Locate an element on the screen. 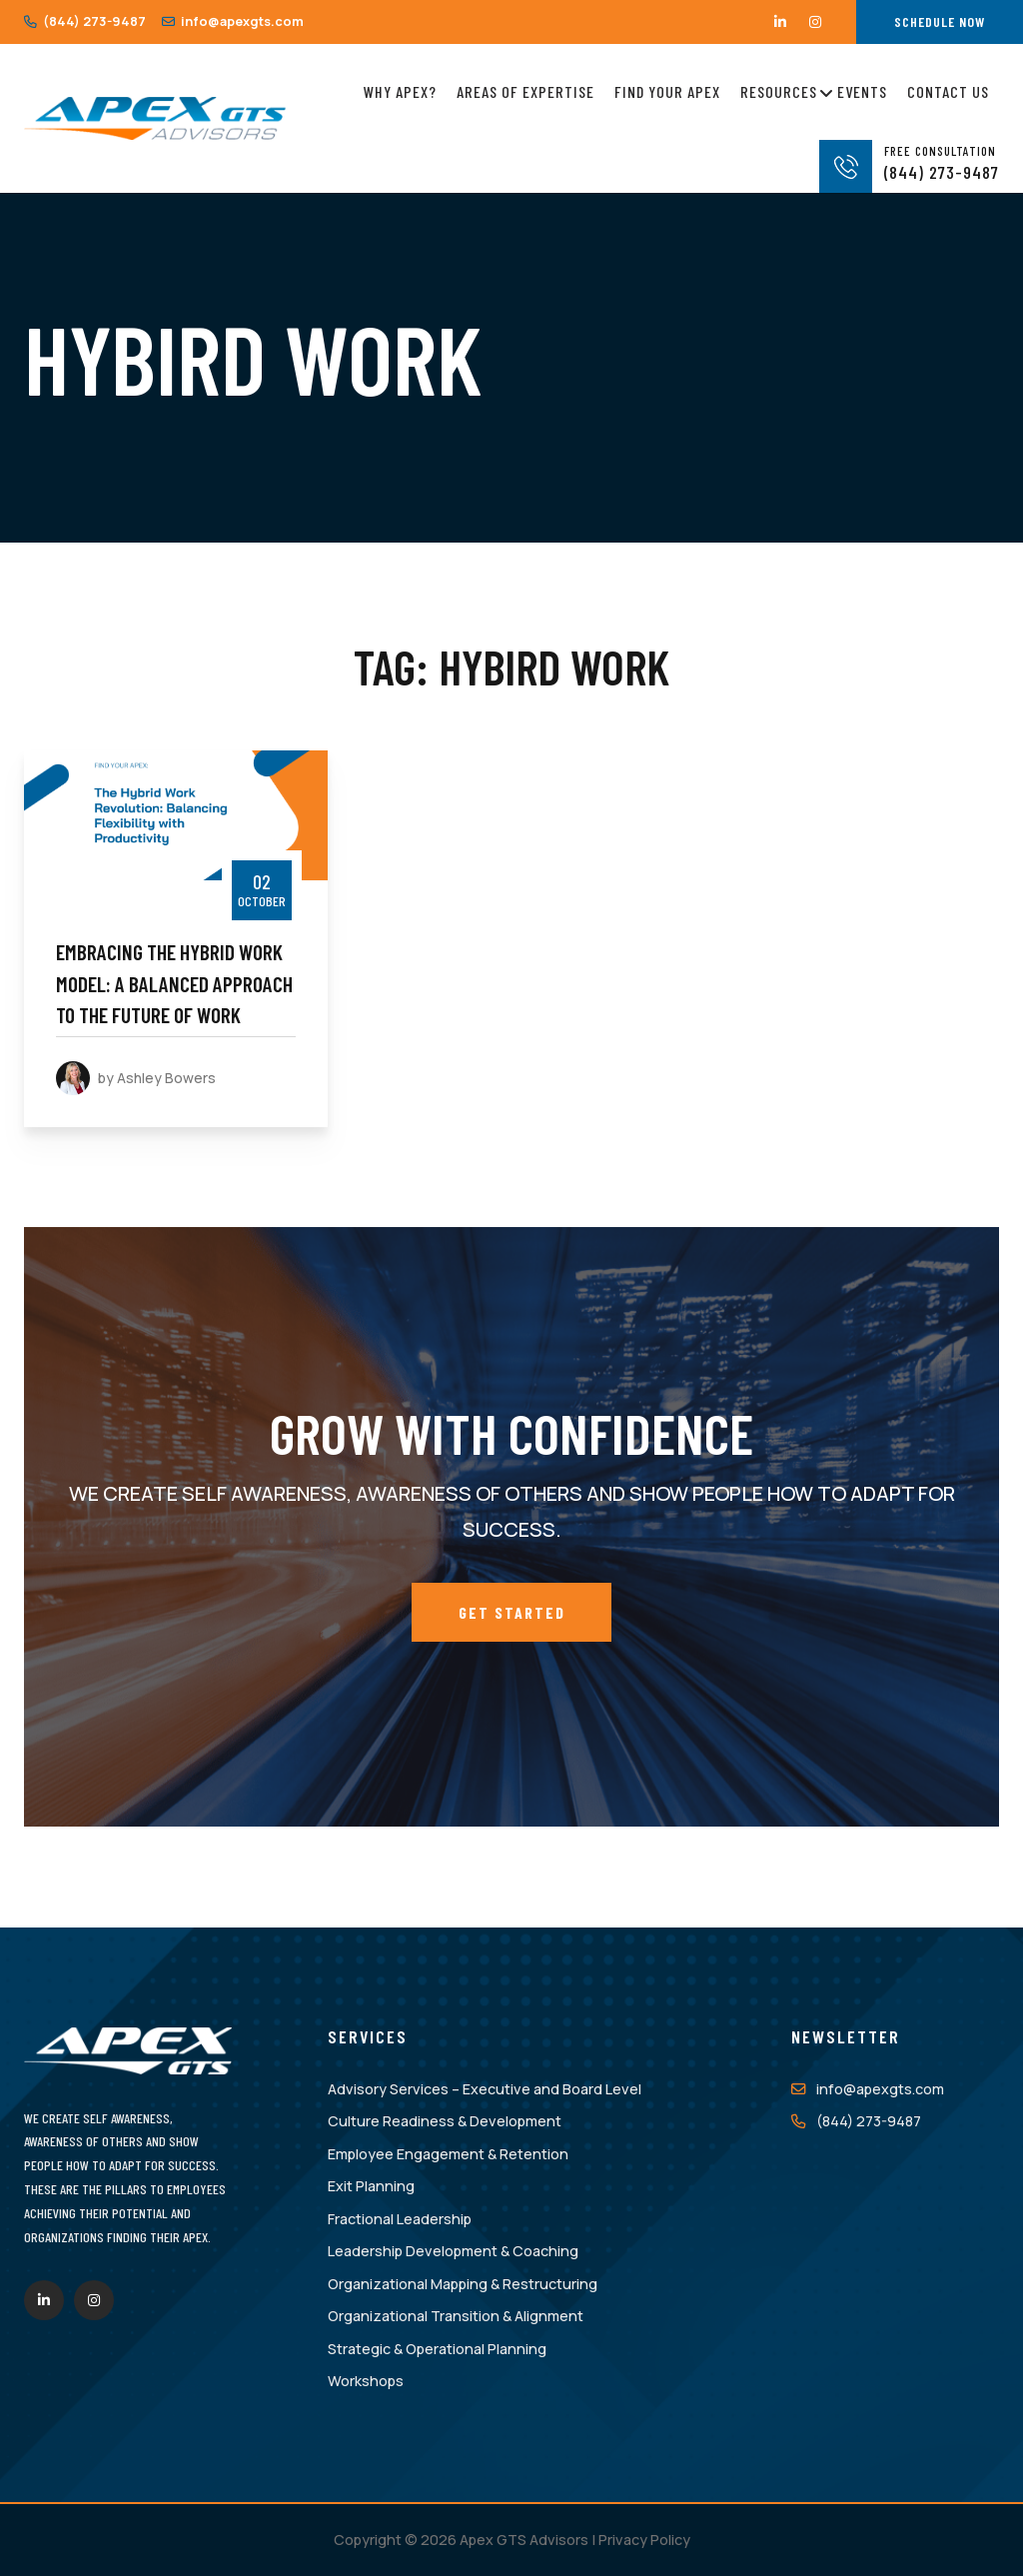 The height and width of the screenshot is (2576, 1023). Organizational Mapping & Restructuring is located at coordinates (462, 2283).